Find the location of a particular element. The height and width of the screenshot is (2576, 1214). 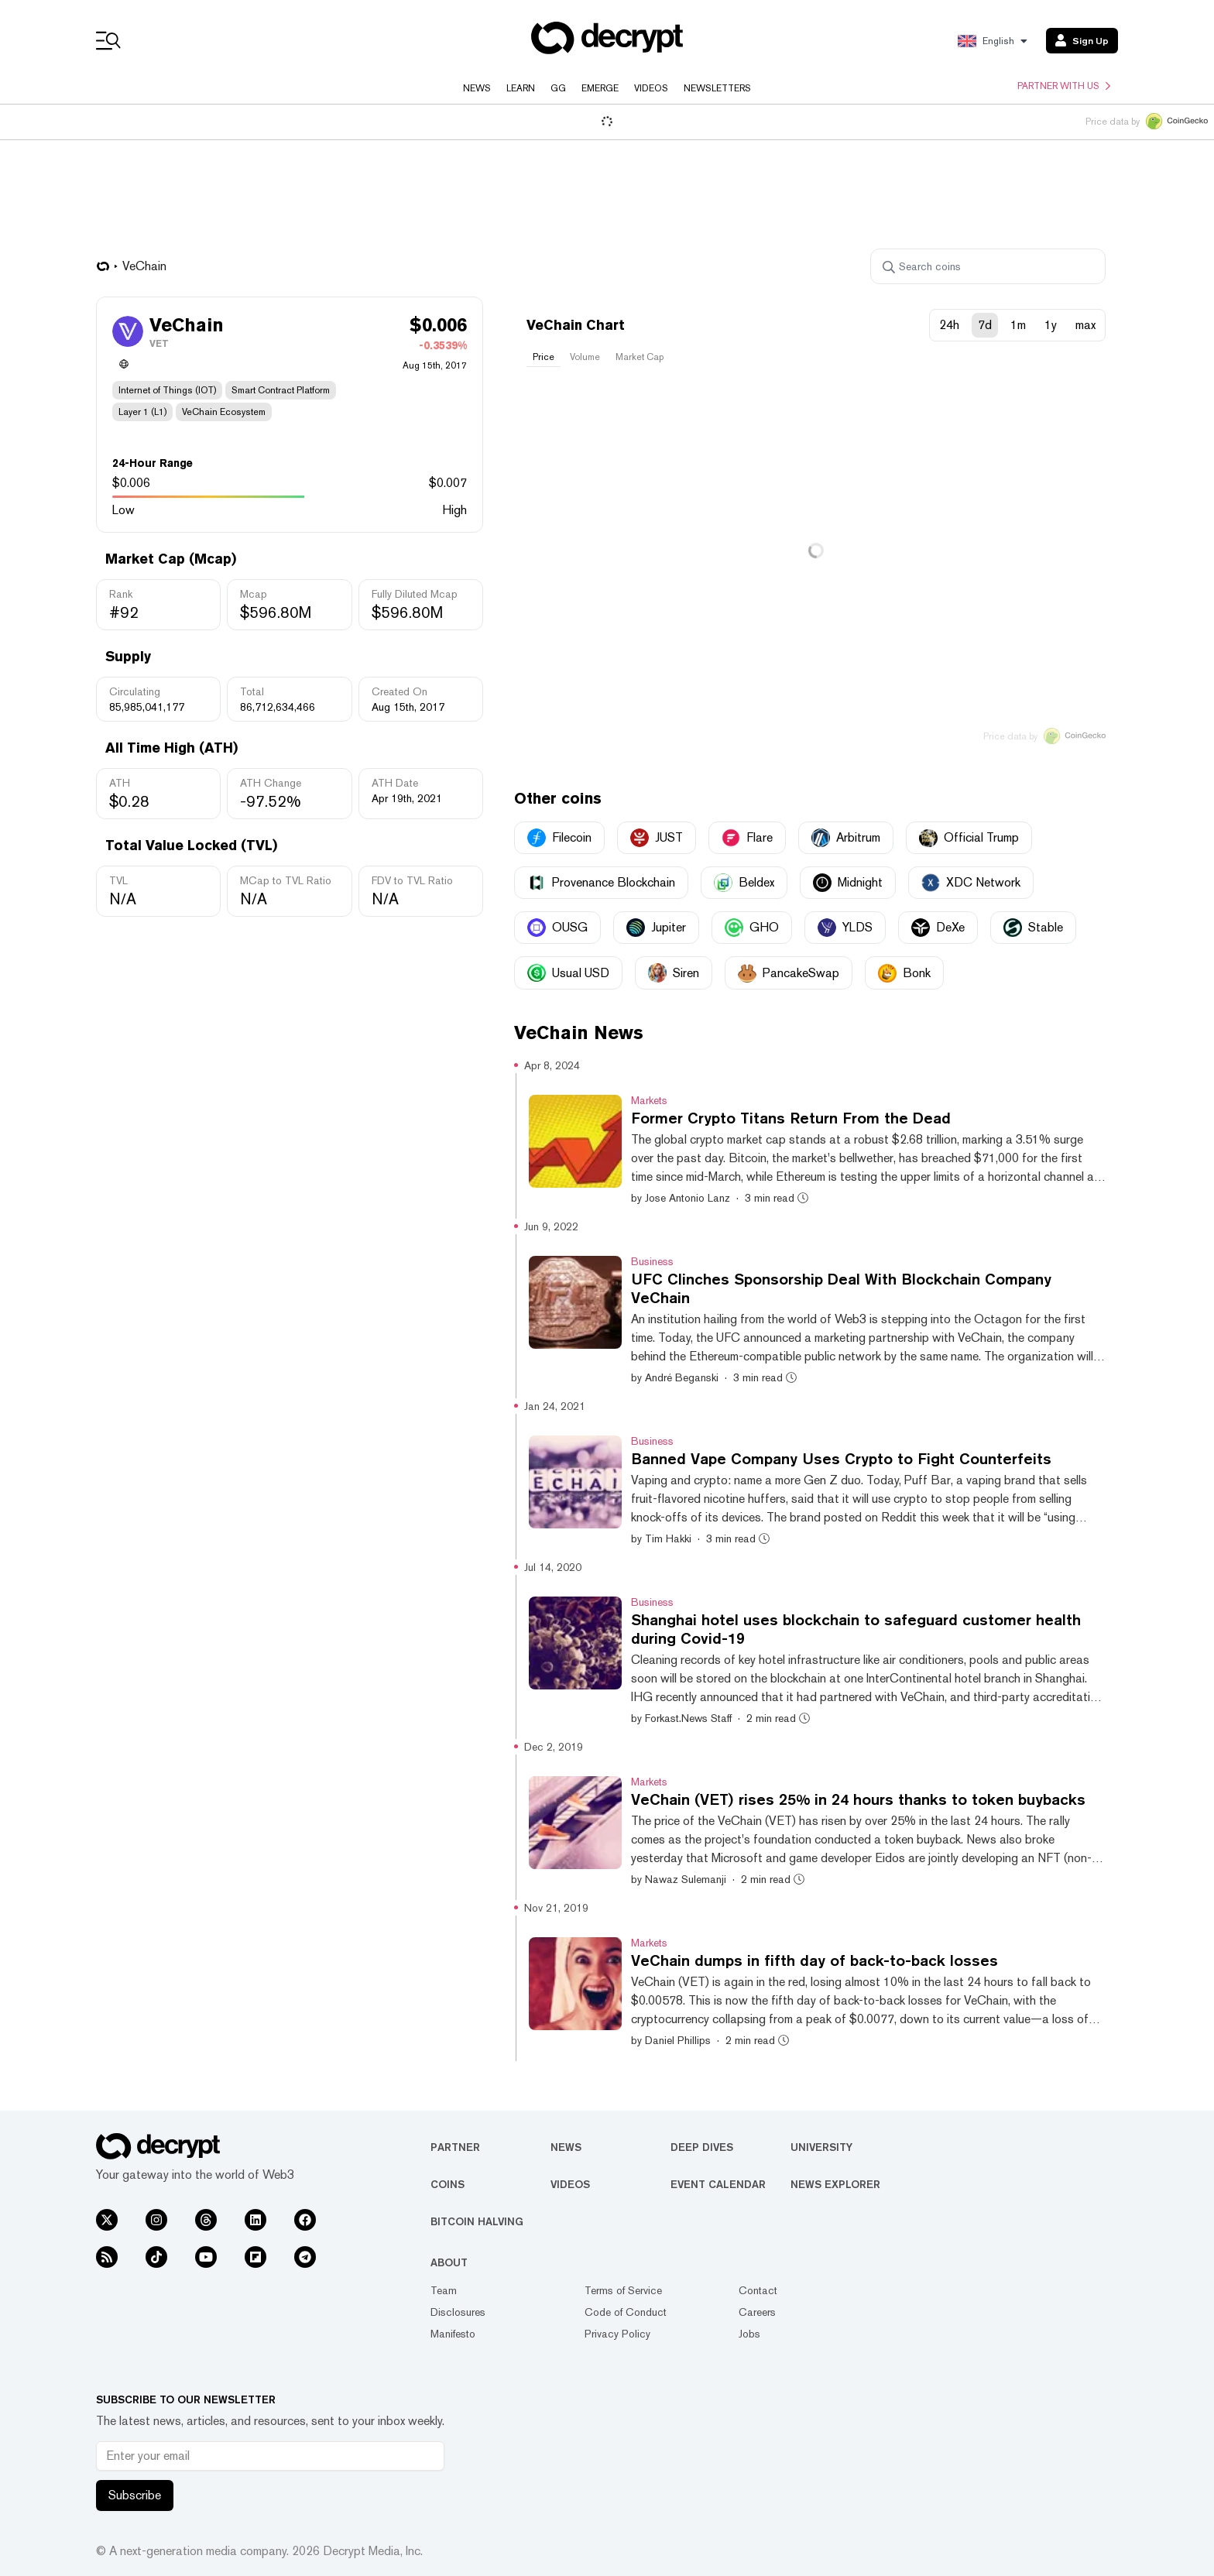

Bitcoin Halving is located at coordinates (476, 2221).